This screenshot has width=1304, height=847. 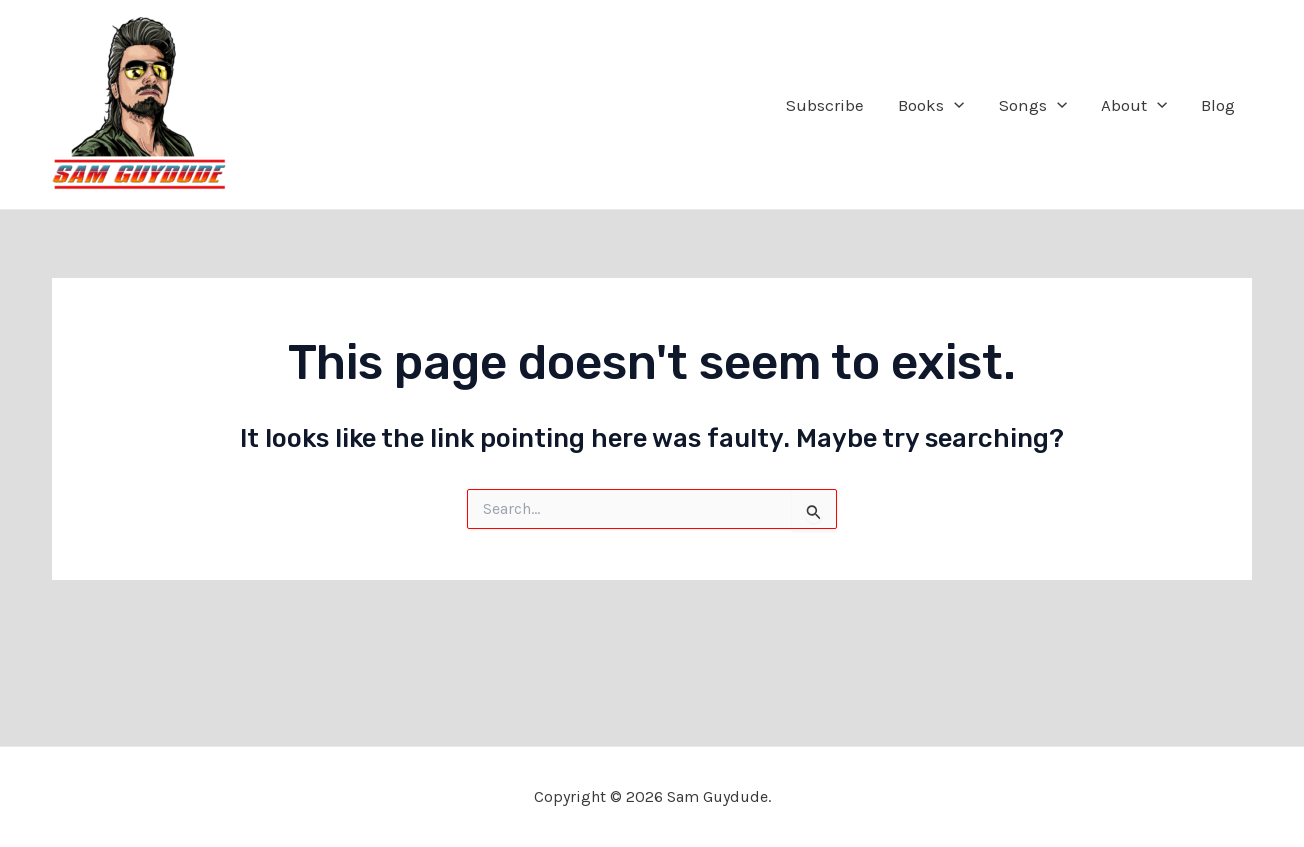 What do you see at coordinates (954, 105) in the screenshot?
I see `[application]` at bounding box center [954, 105].